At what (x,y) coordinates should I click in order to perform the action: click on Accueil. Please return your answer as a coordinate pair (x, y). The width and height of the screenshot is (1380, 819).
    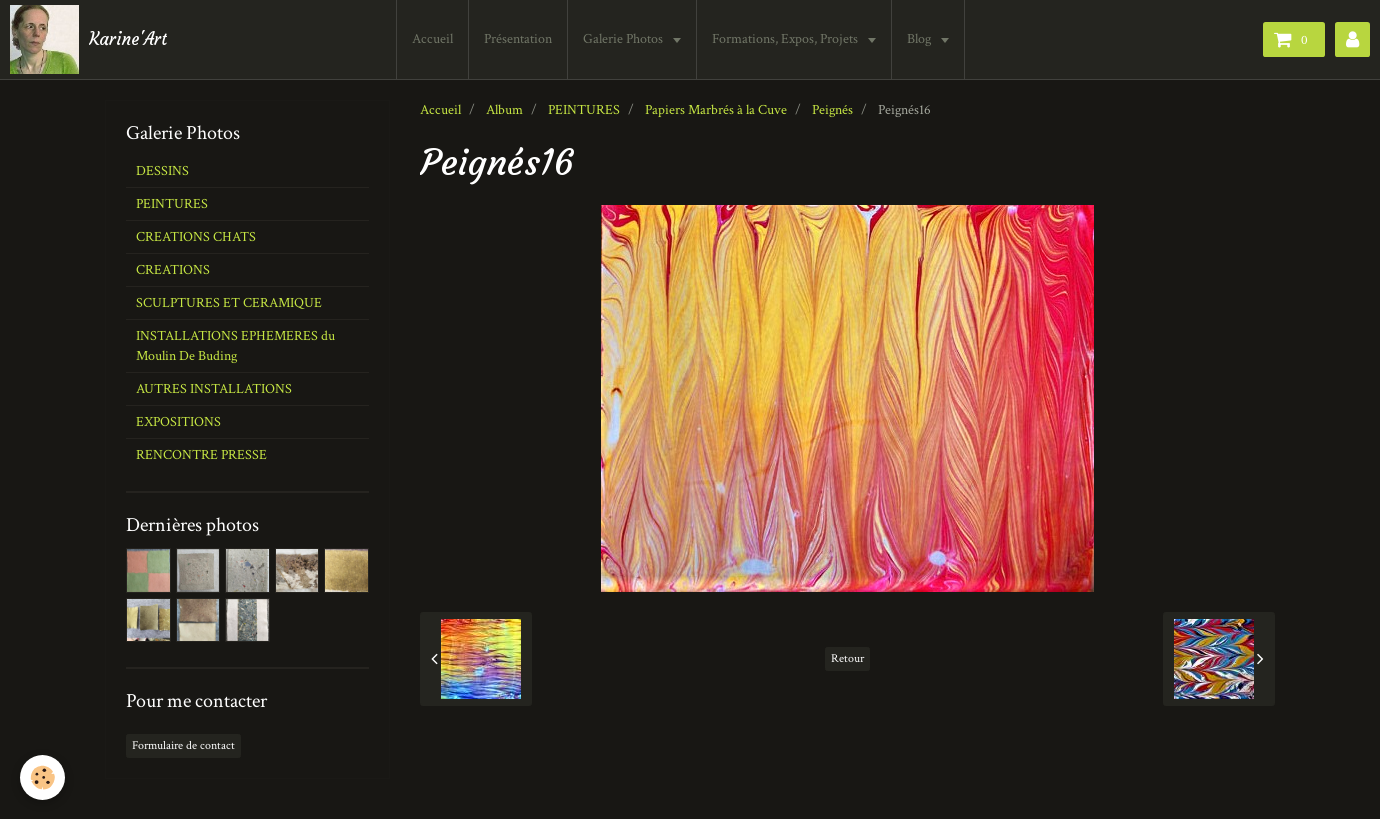
    Looking at the image, I should click on (432, 39).